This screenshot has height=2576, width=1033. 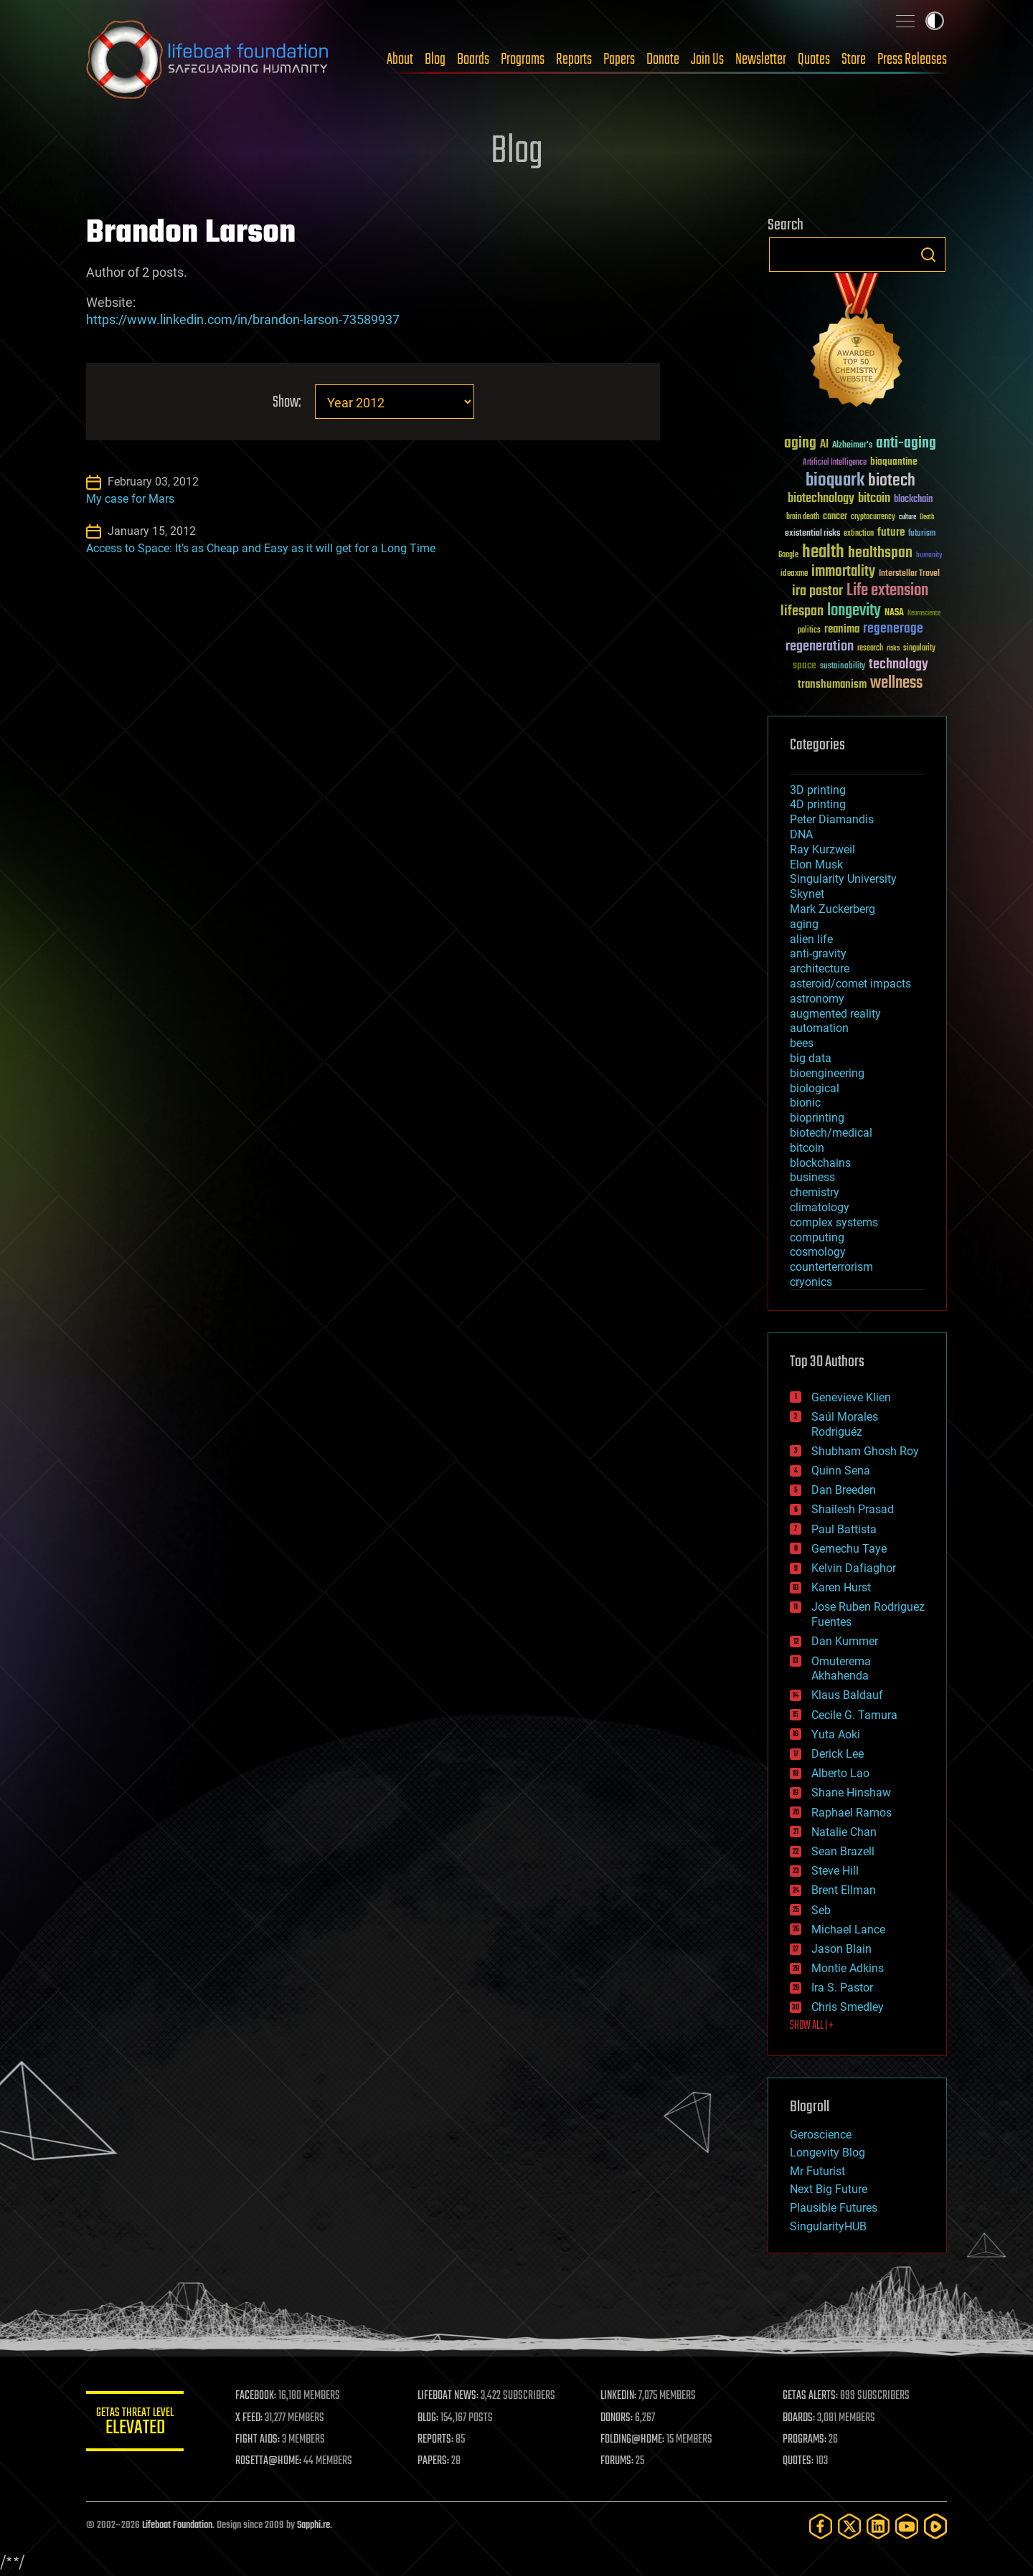 What do you see at coordinates (814, 59) in the screenshot?
I see `Quotes` at bounding box center [814, 59].